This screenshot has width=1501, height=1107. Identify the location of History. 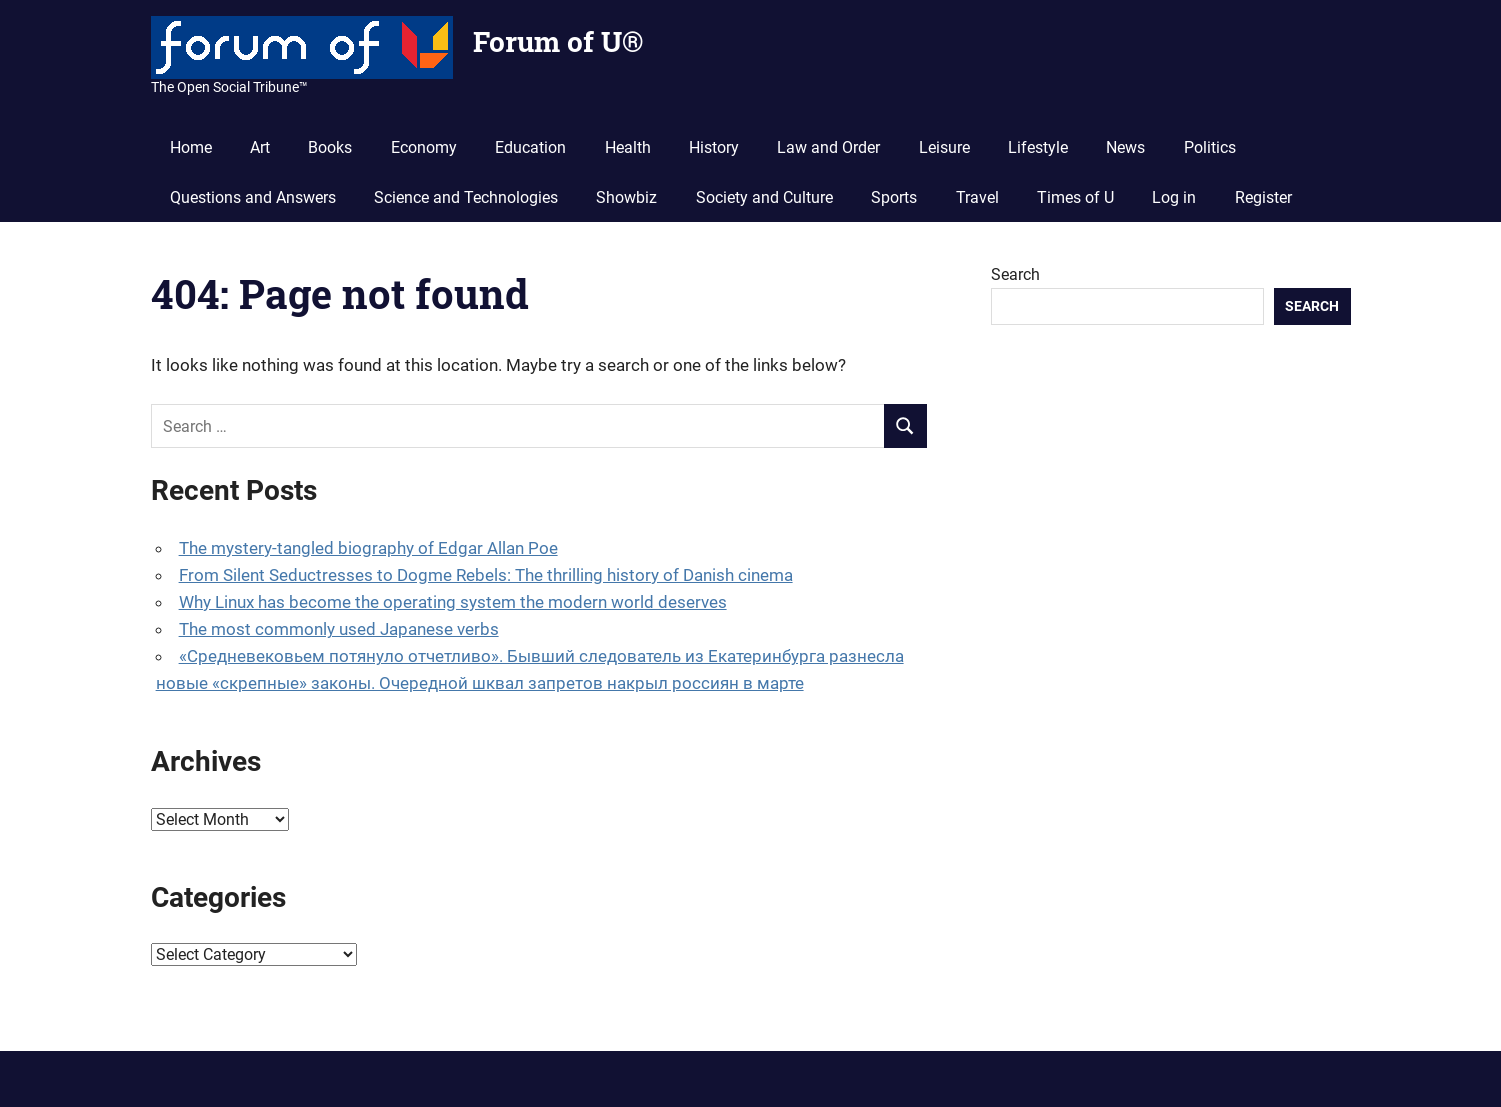
(714, 147).